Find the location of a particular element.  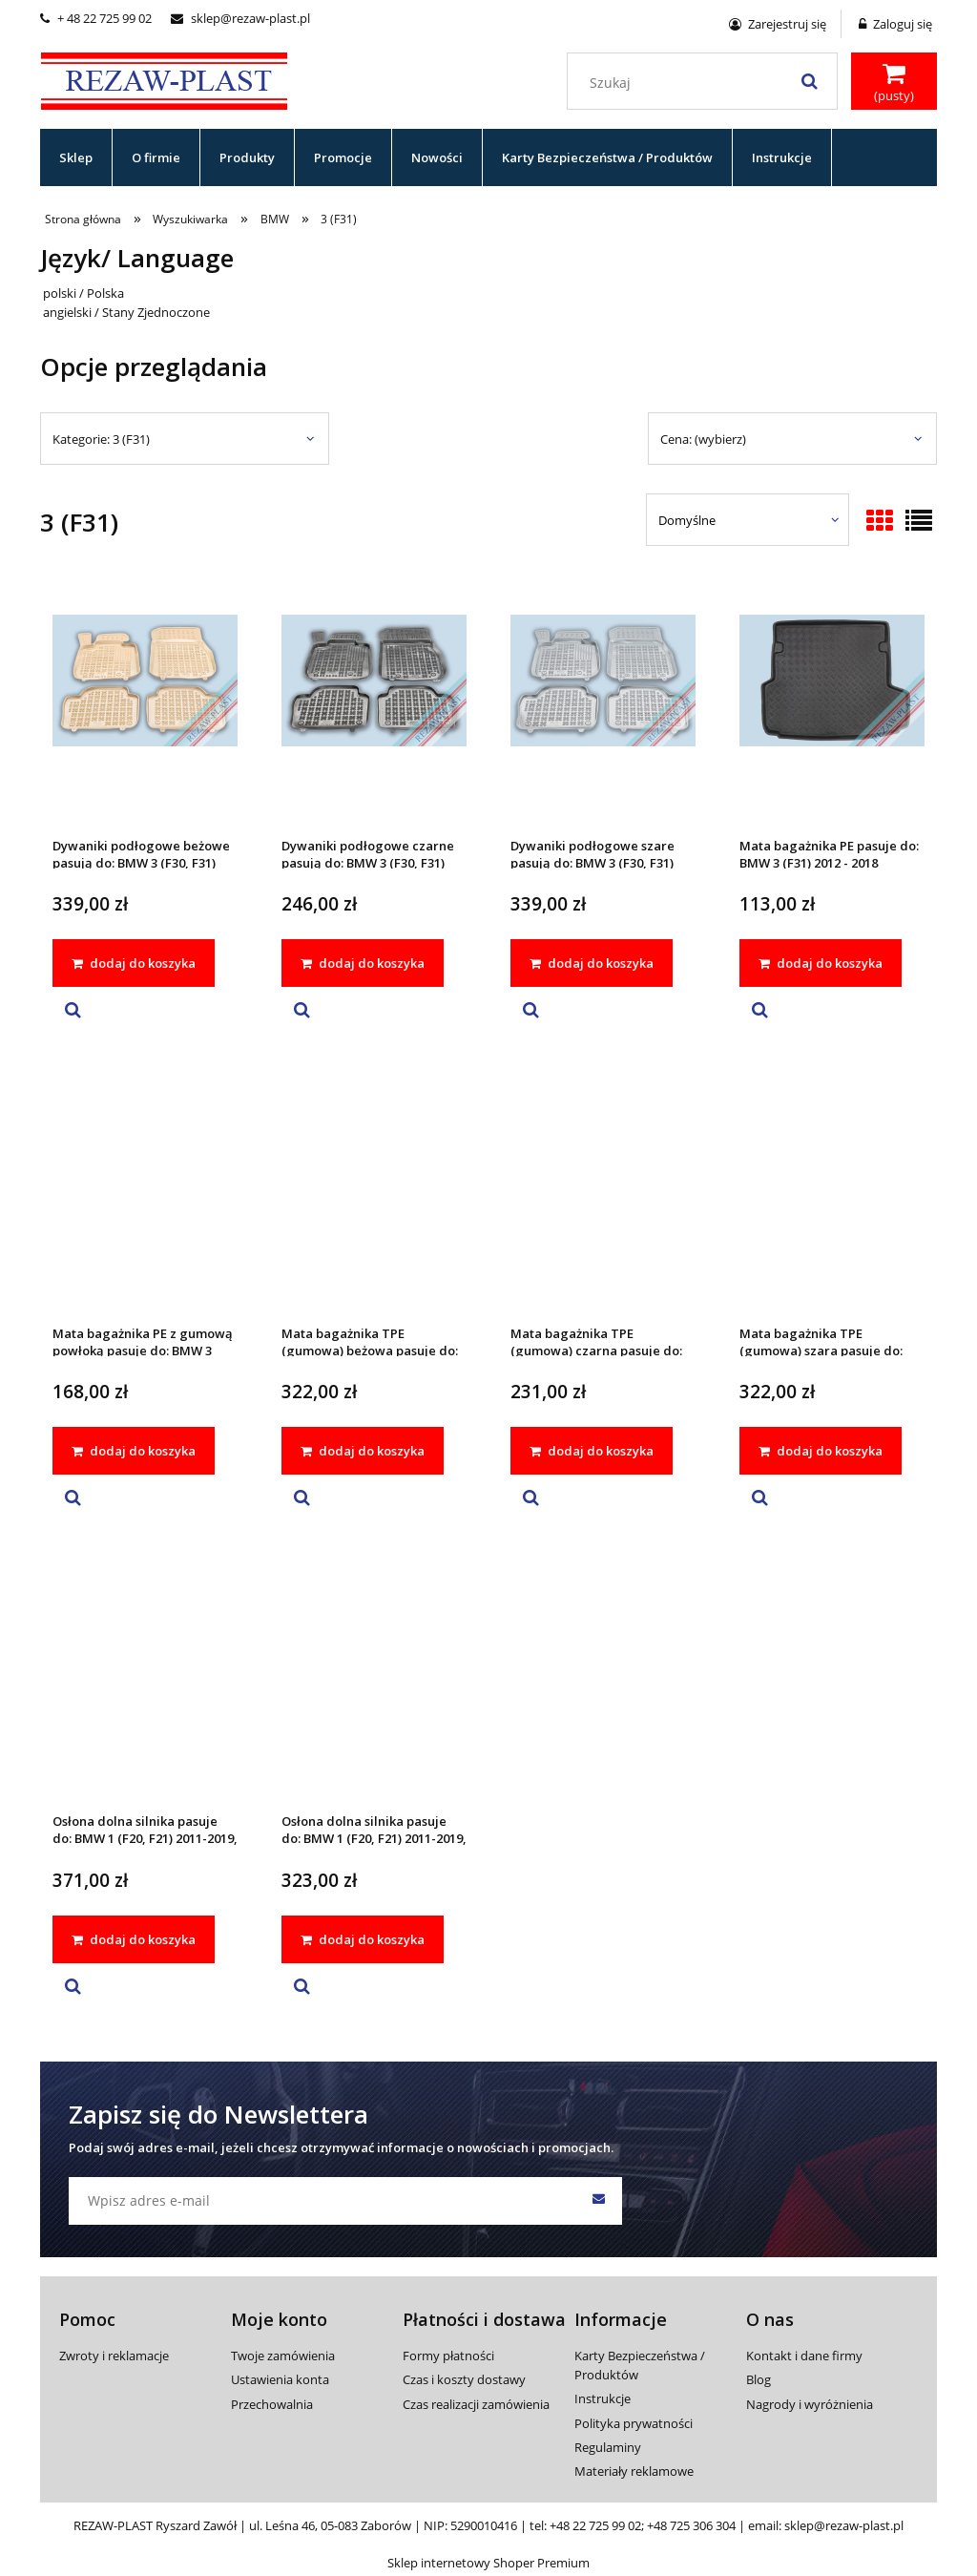

[Produkty w koszyku 0. Przejdź do koszyka] is located at coordinates (894, 83).